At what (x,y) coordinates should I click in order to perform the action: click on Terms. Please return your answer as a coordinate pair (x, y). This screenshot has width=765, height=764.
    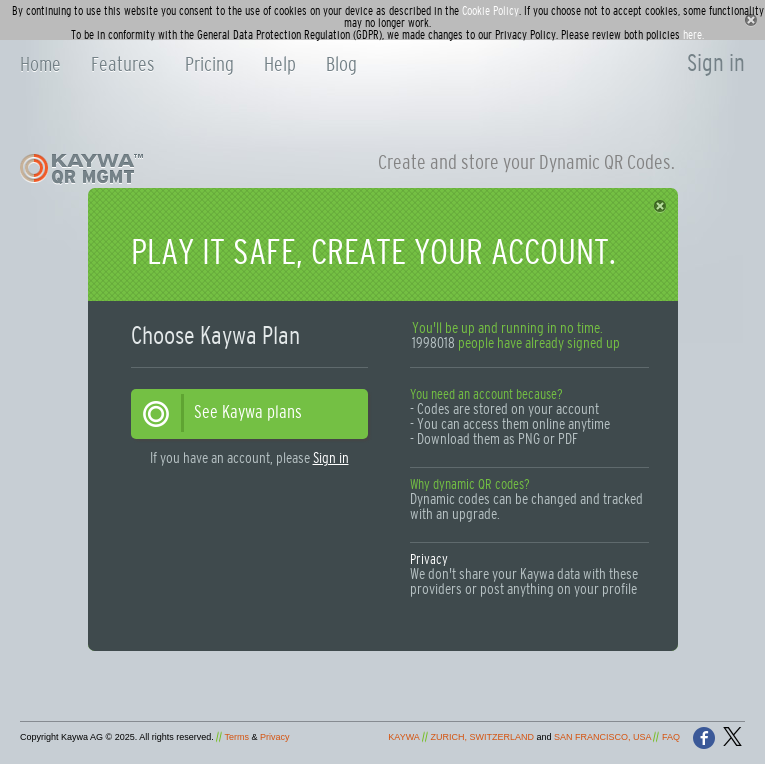
    Looking at the image, I should click on (237, 737).